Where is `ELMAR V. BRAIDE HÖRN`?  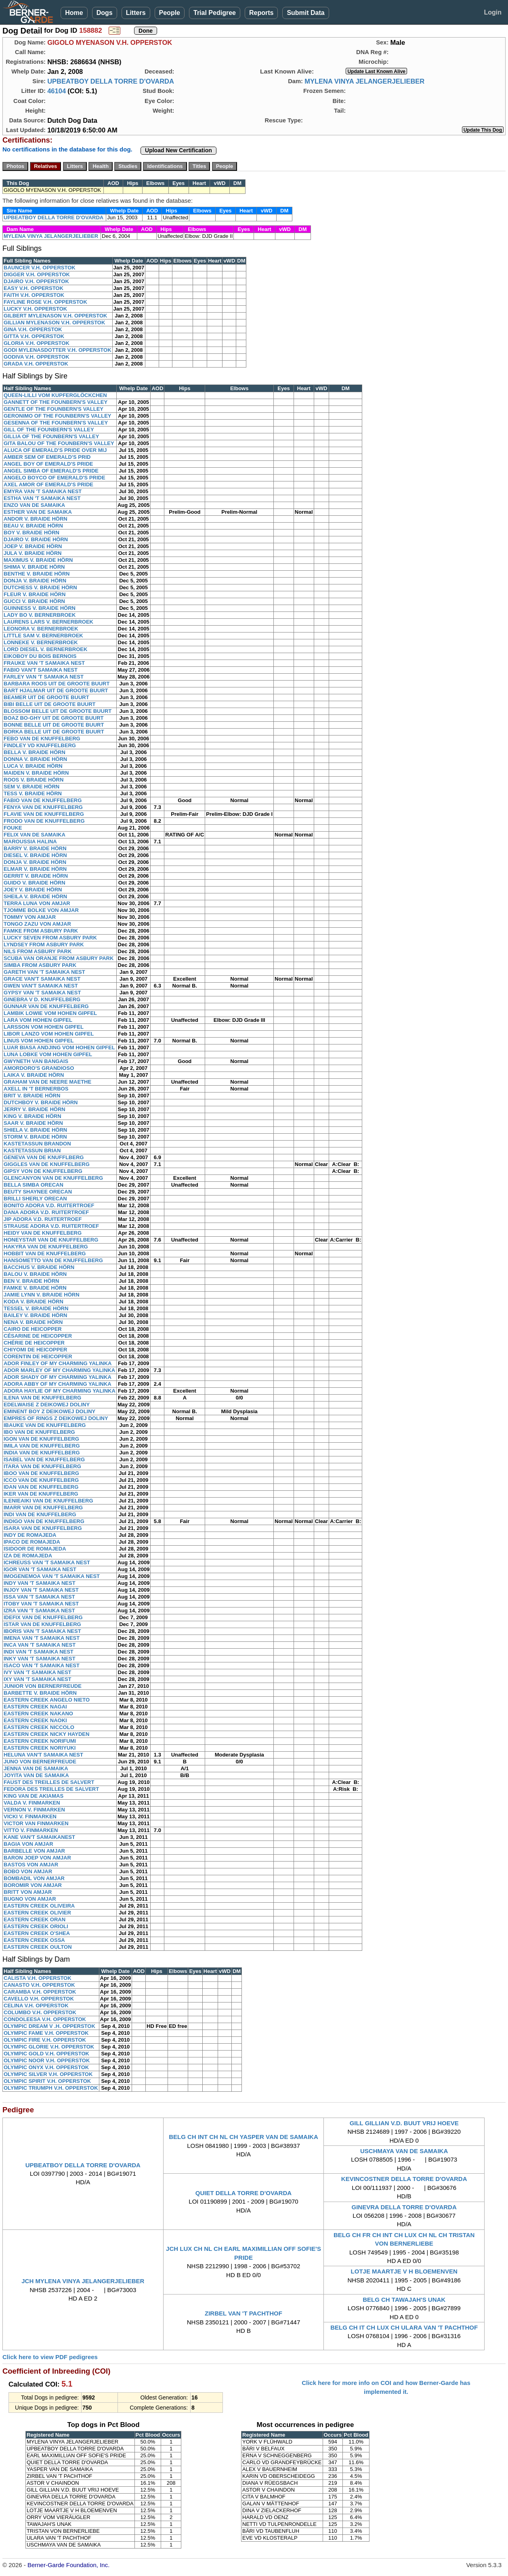
ELMAR V. BRAIDE HÖRN is located at coordinates (35, 869).